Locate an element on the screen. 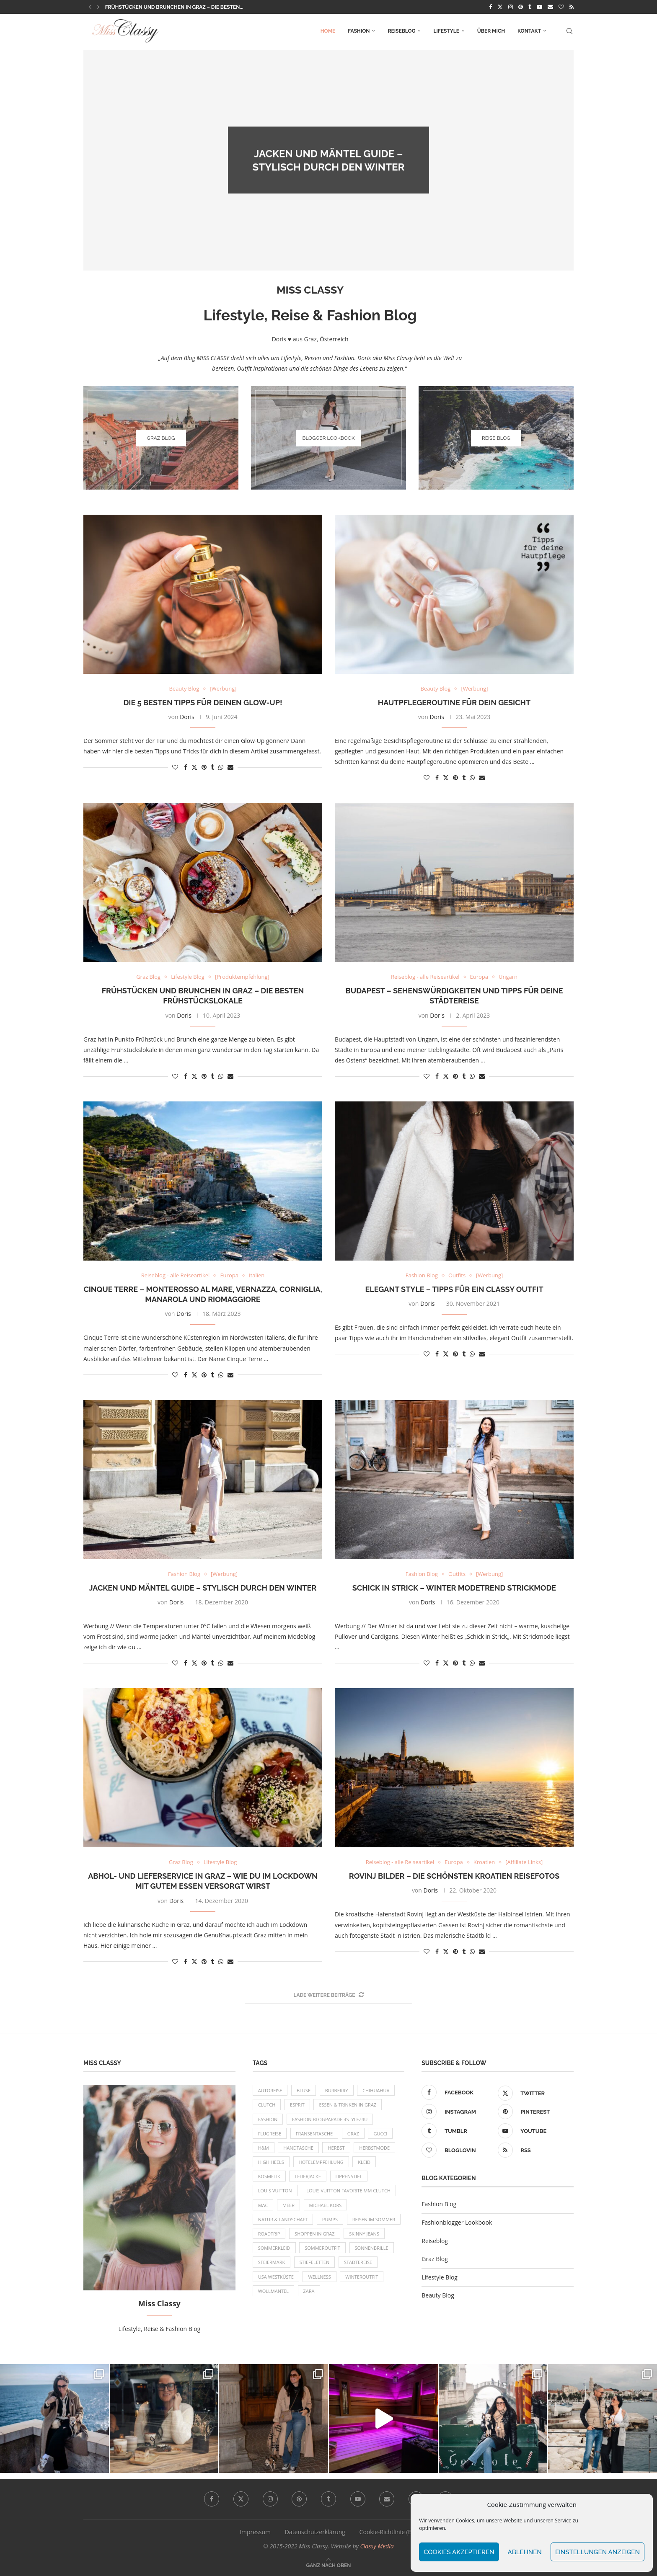 This screenshot has width=657, height=2576. Flugreise [Flugreise (17 Einträge)] is located at coordinates (270, 2133).